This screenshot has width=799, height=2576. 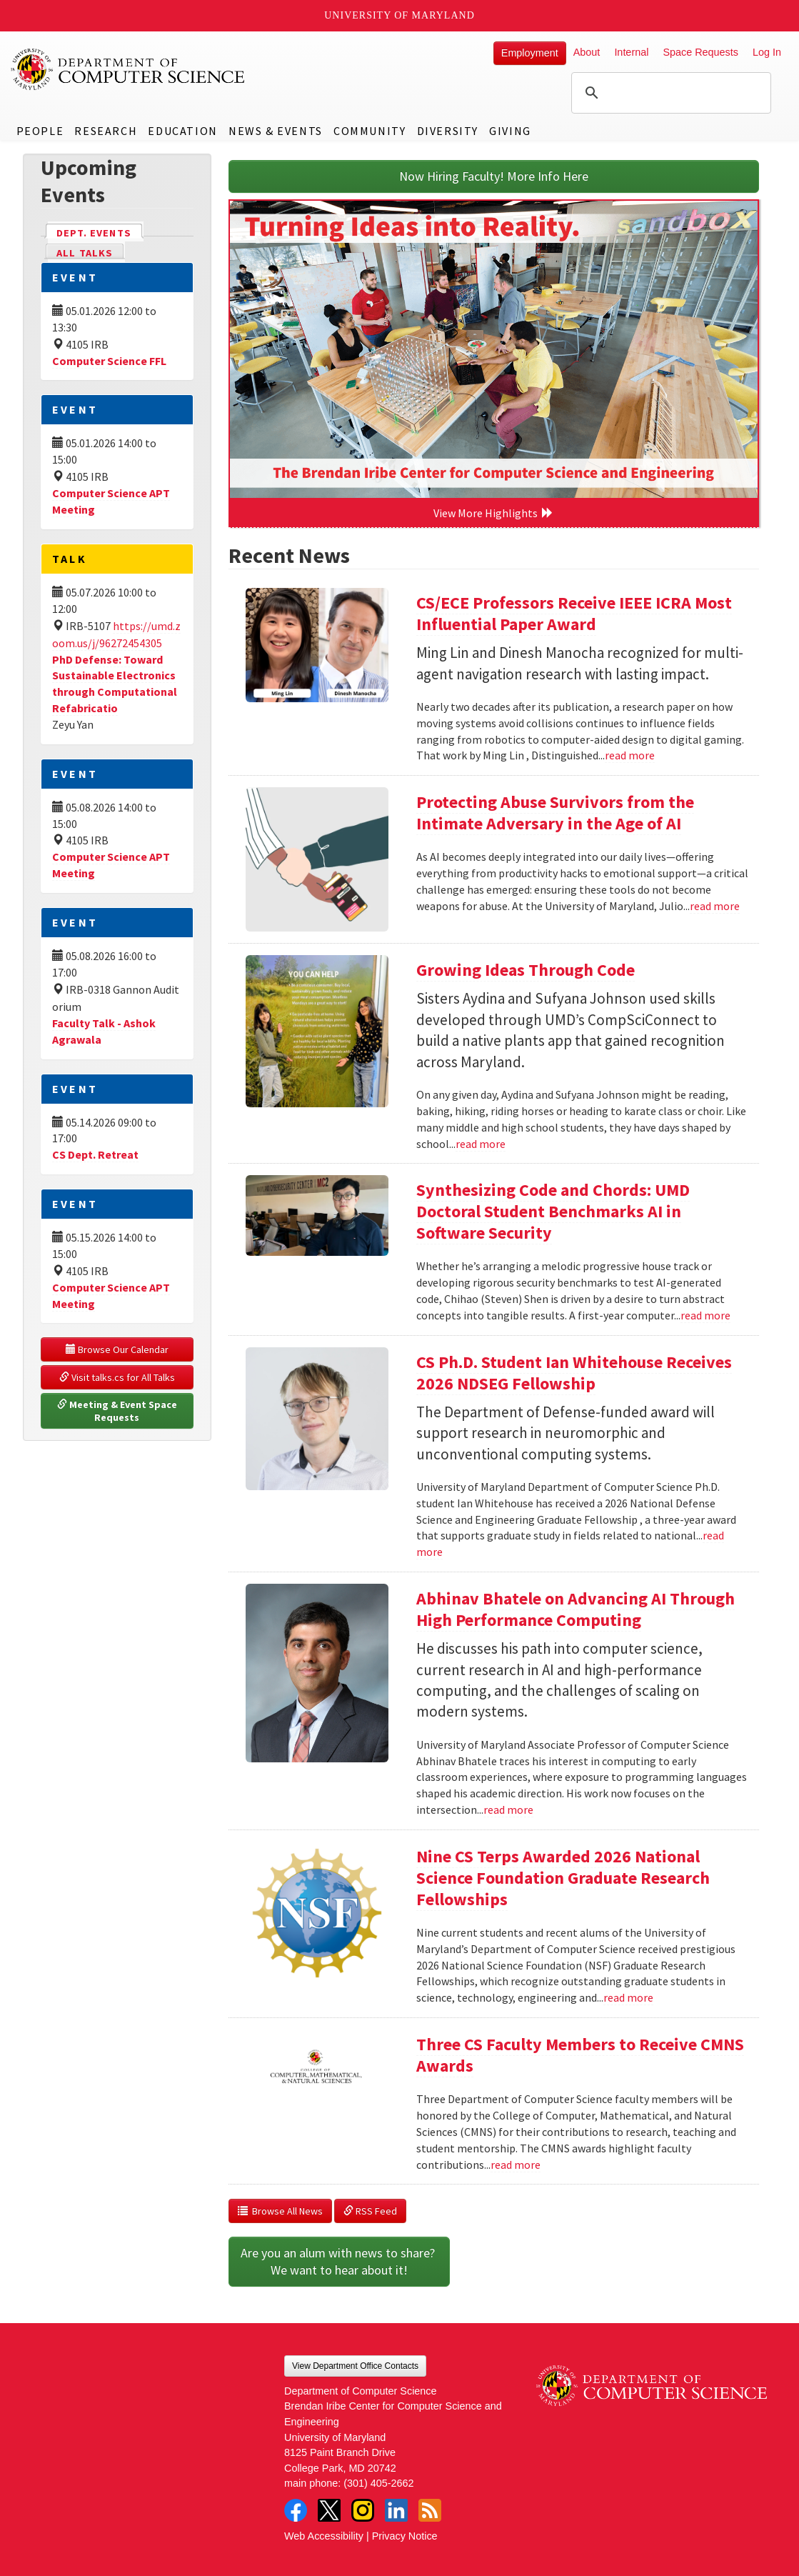 What do you see at coordinates (84, 252) in the screenshot?
I see `All Talks` at bounding box center [84, 252].